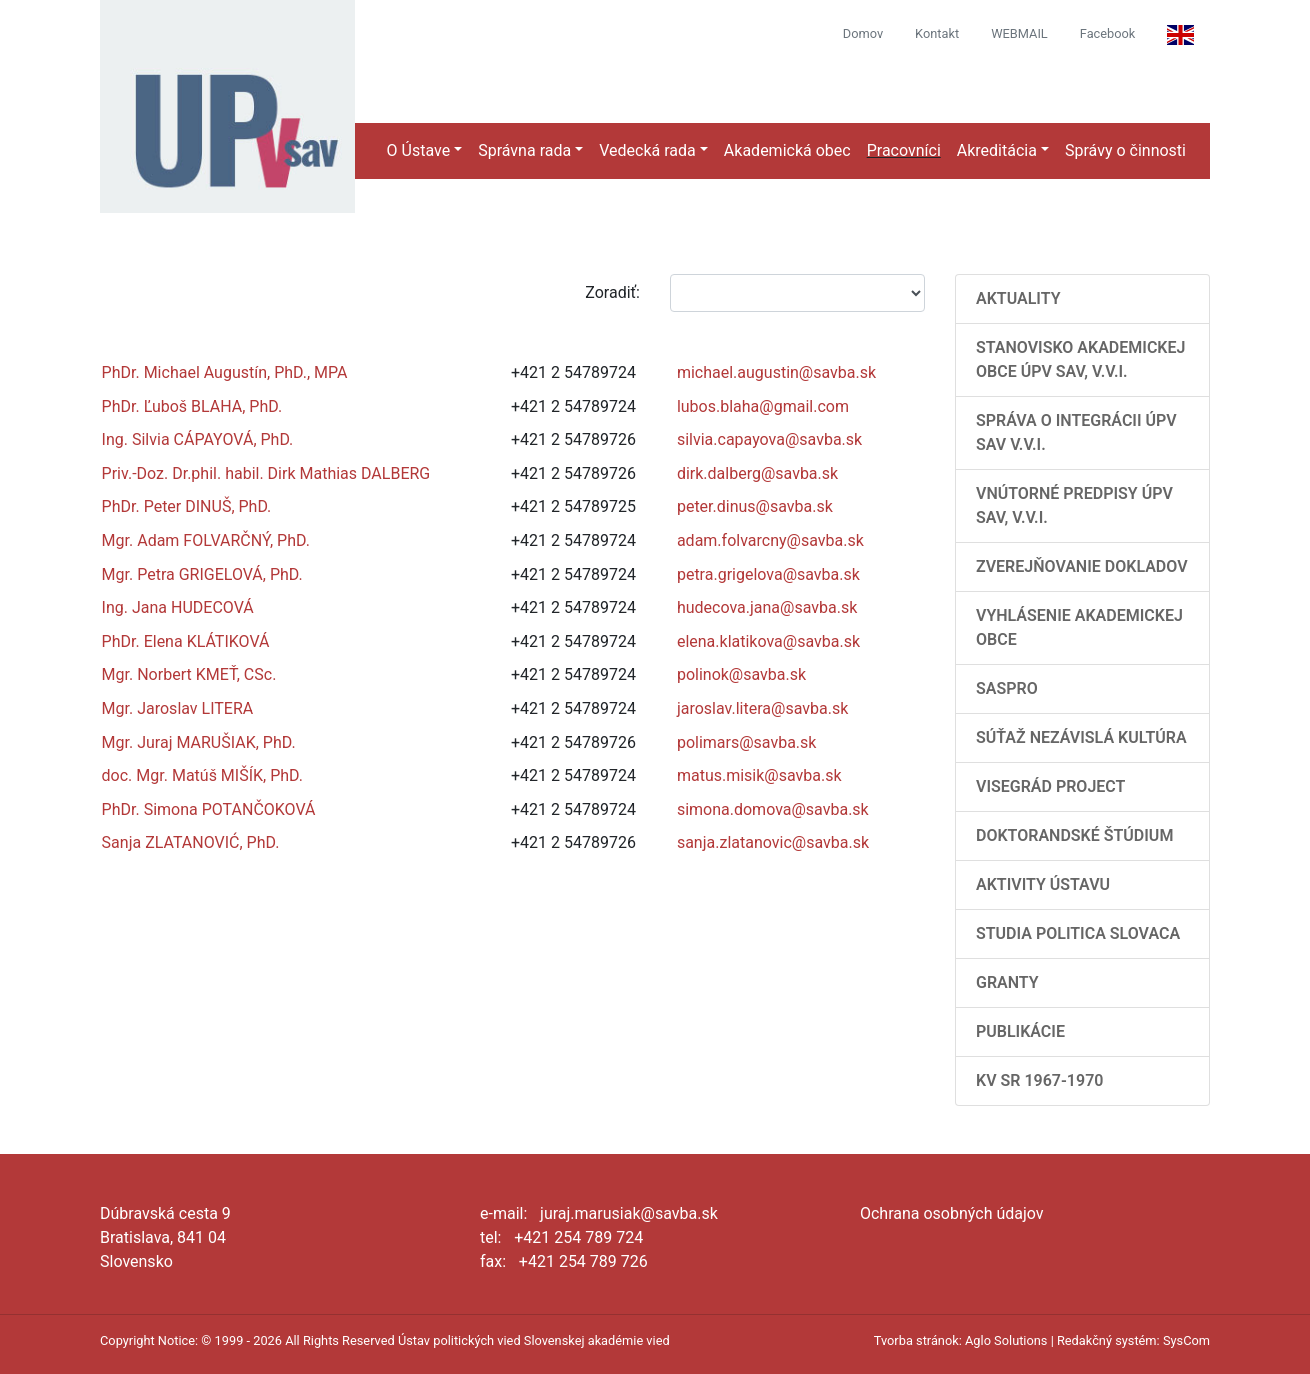  What do you see at coordinates (1039, 1080) in the screenshot?
I see `KV SR 1967-1970` at bounding box center [1039, 1080].